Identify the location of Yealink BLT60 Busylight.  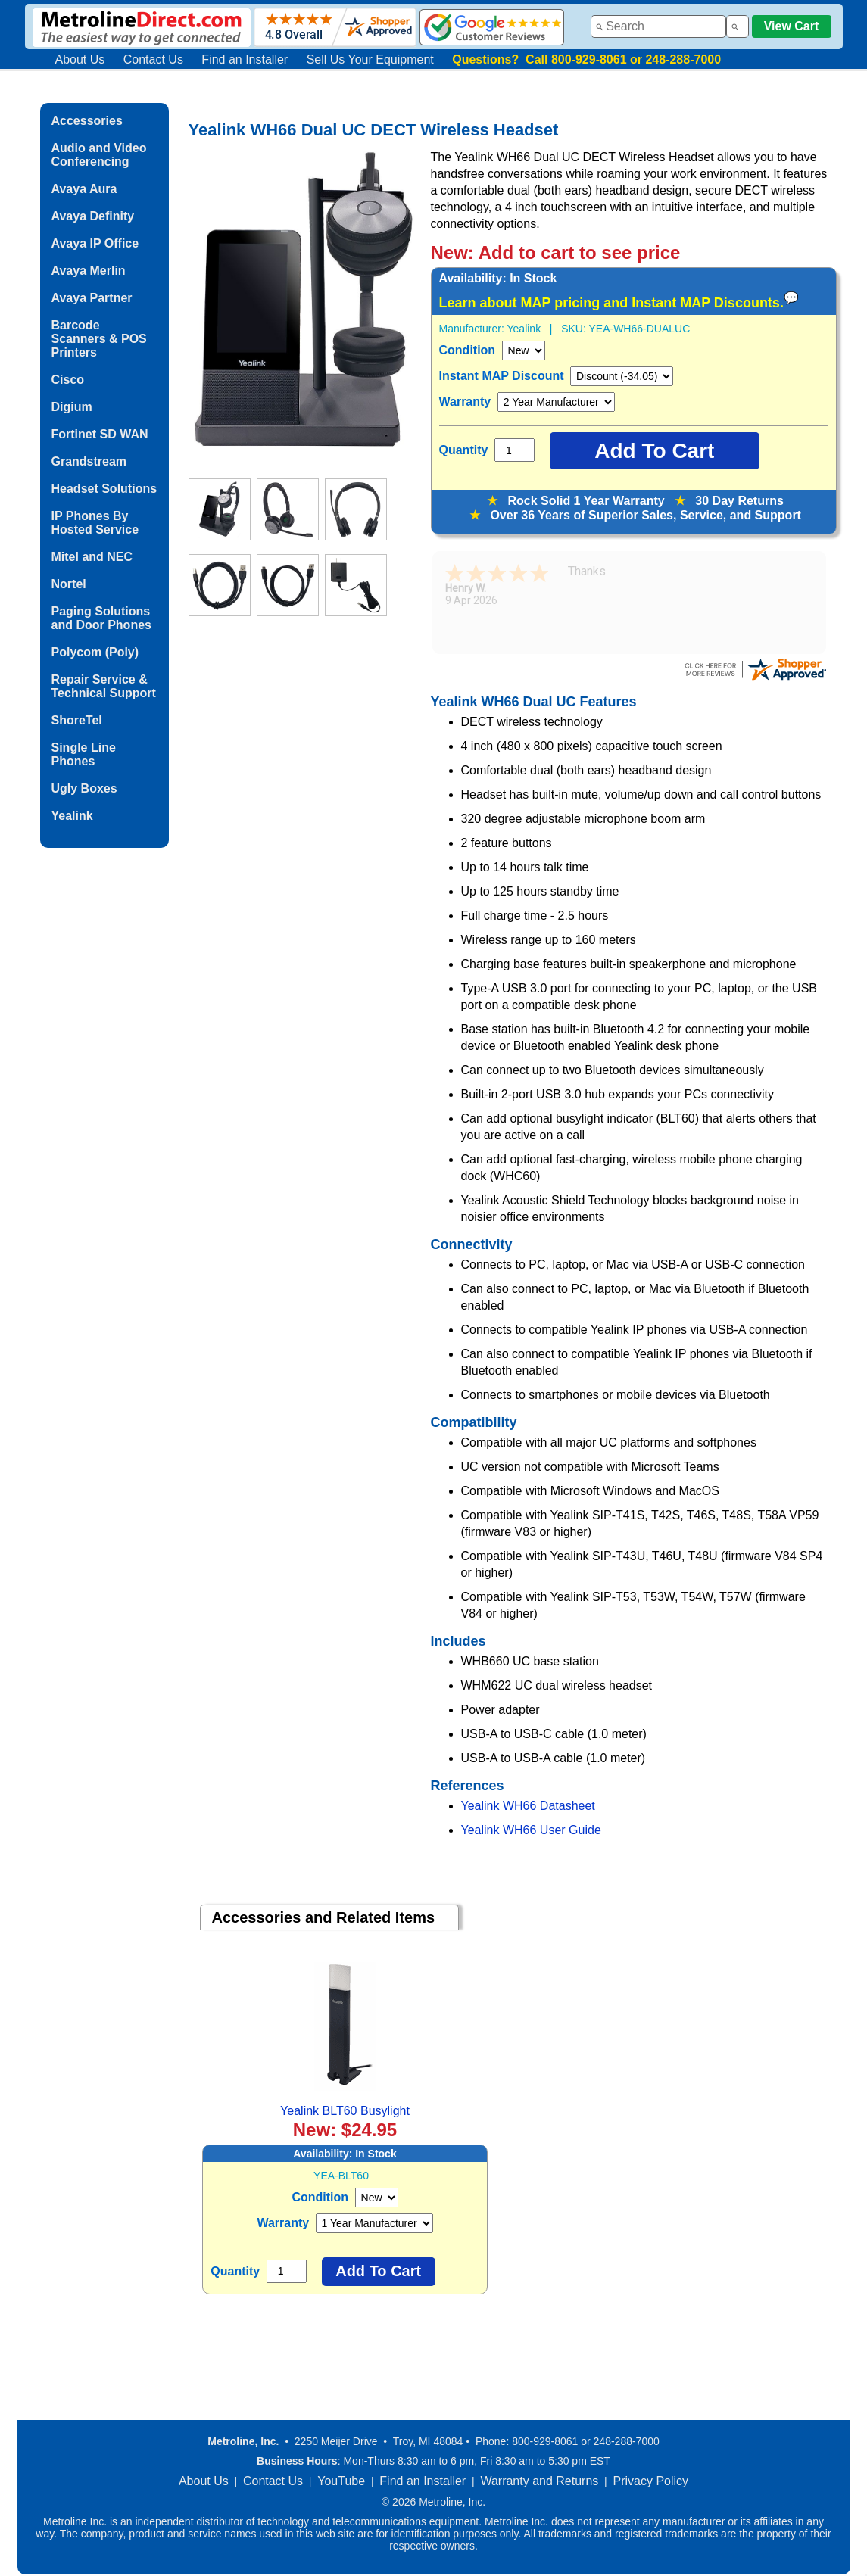
(345, 2110).